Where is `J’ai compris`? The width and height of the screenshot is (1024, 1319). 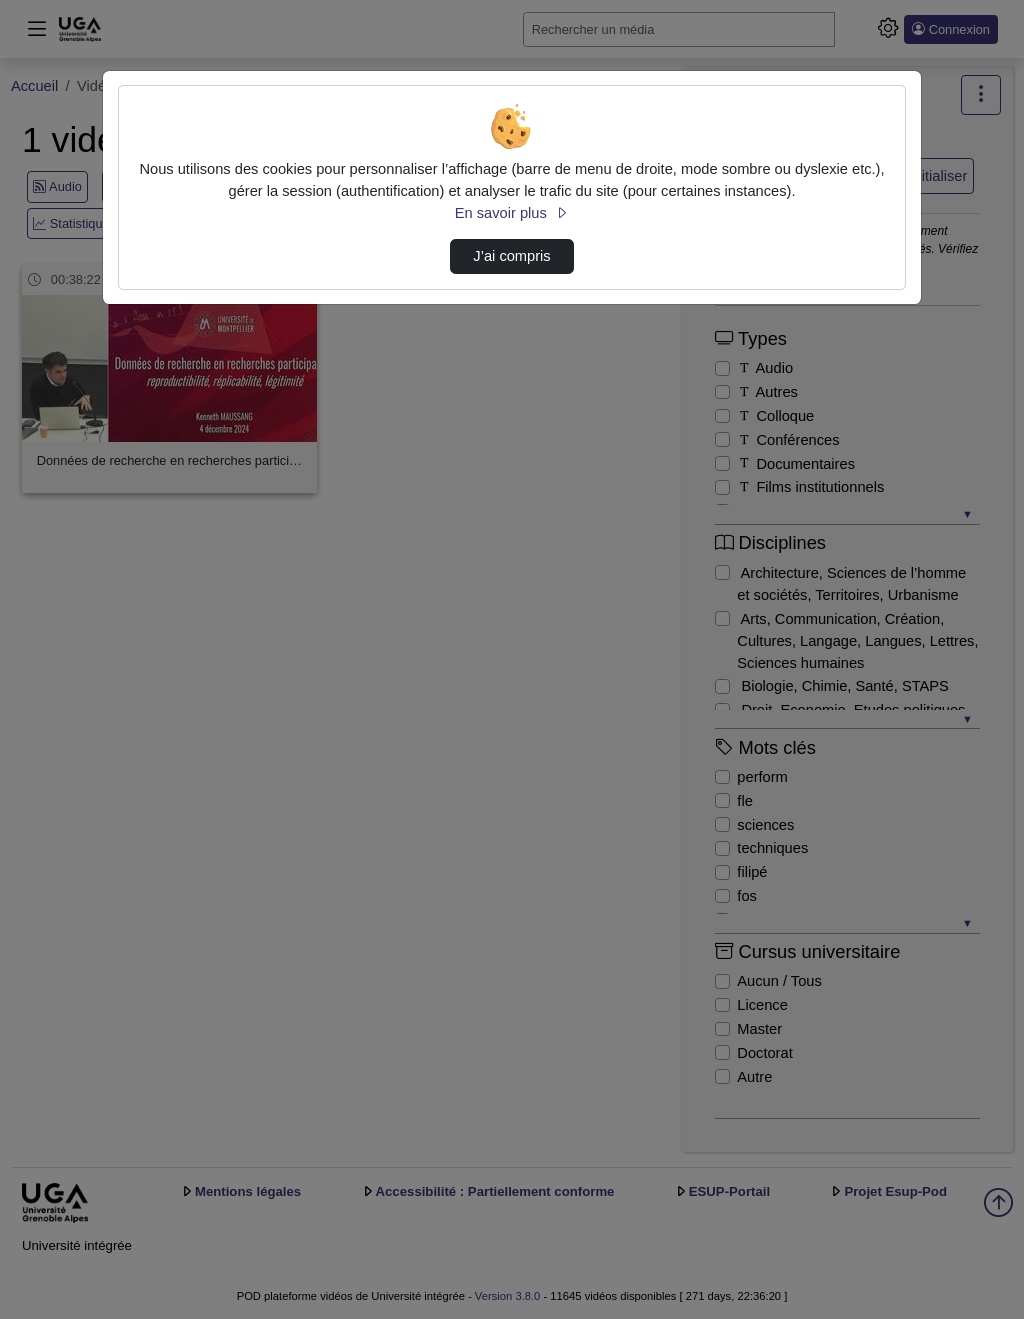 J’ai compris is located at coordinates (511, 256).